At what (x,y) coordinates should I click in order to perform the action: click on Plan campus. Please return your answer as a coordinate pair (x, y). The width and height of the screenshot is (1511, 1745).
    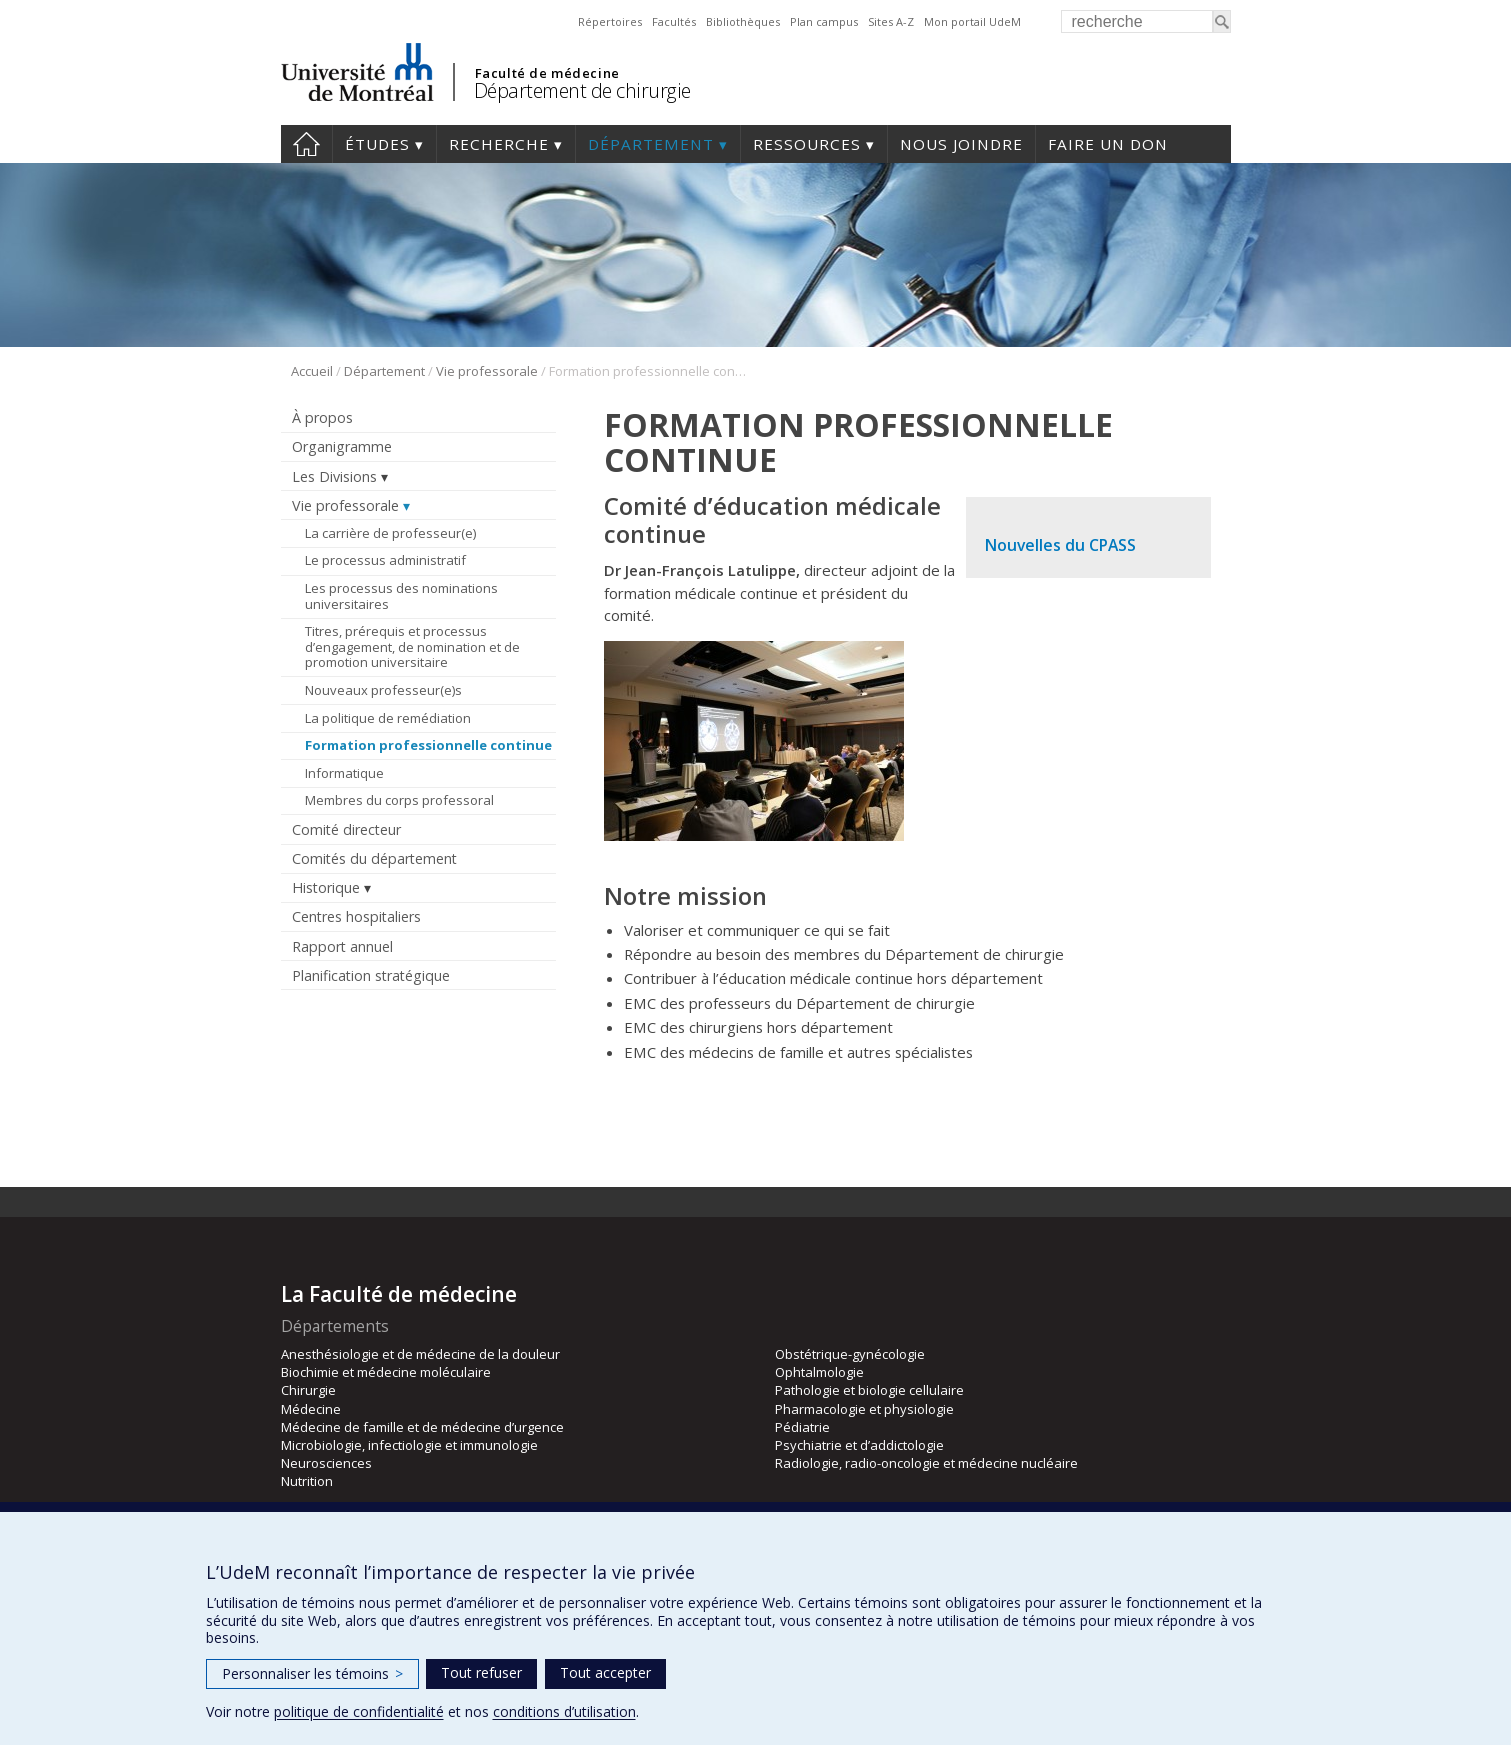
    Looking at the image, I should click on (824, 21).